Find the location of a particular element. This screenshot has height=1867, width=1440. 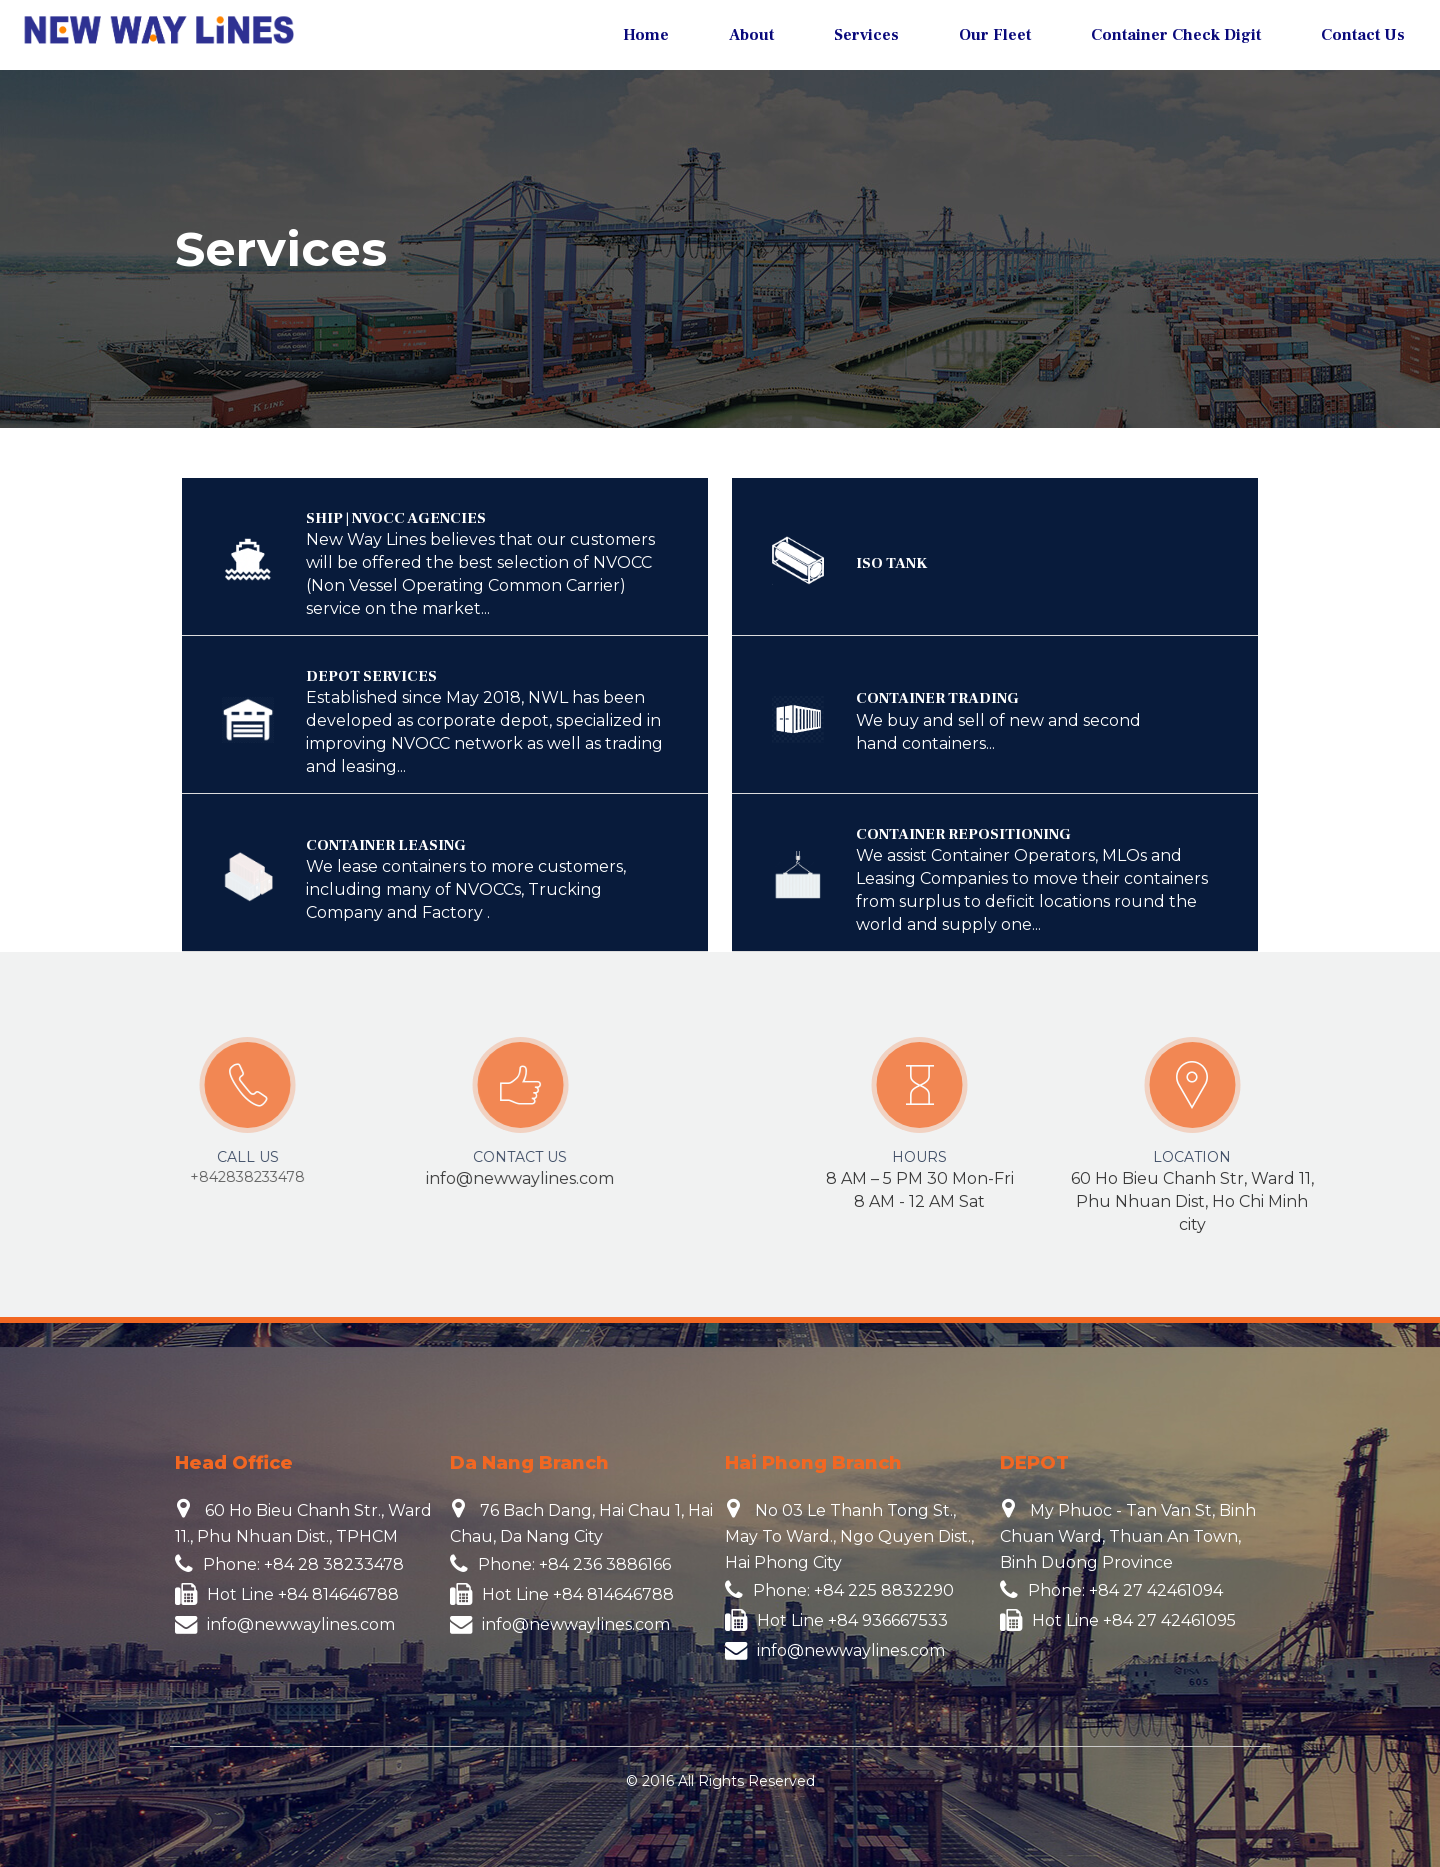

Services [button] is located at coordinates (866, 35).